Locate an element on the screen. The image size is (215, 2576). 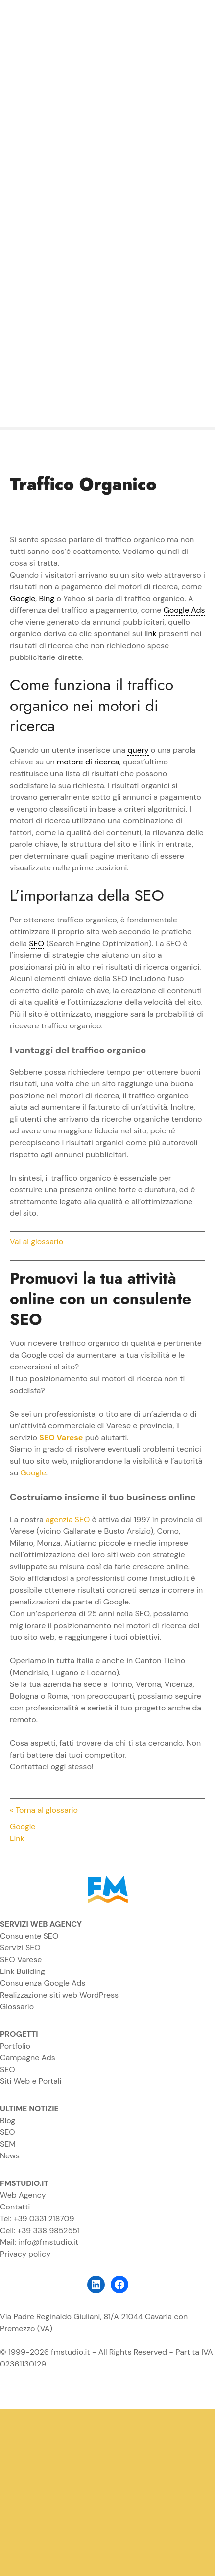
Web Agency is located at coordinates (23, 2195).